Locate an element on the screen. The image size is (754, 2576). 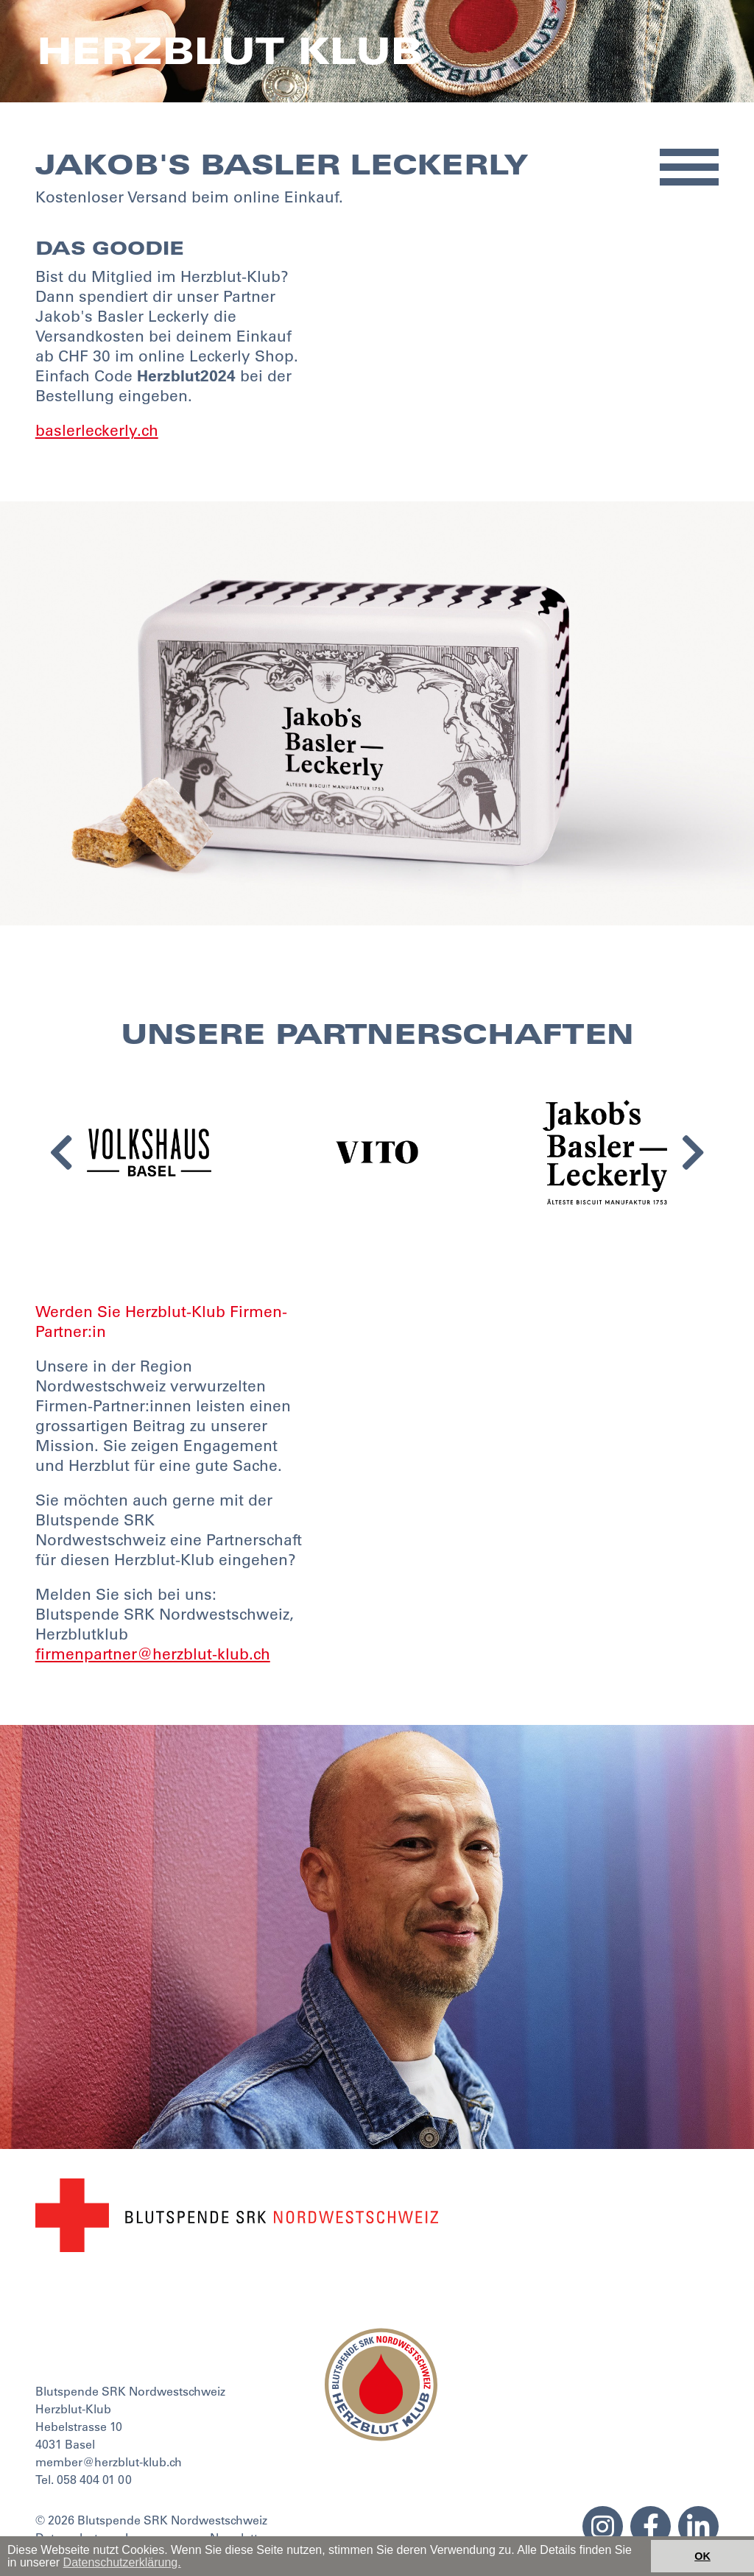
OK [button] is located at coordinates (702, 2556).